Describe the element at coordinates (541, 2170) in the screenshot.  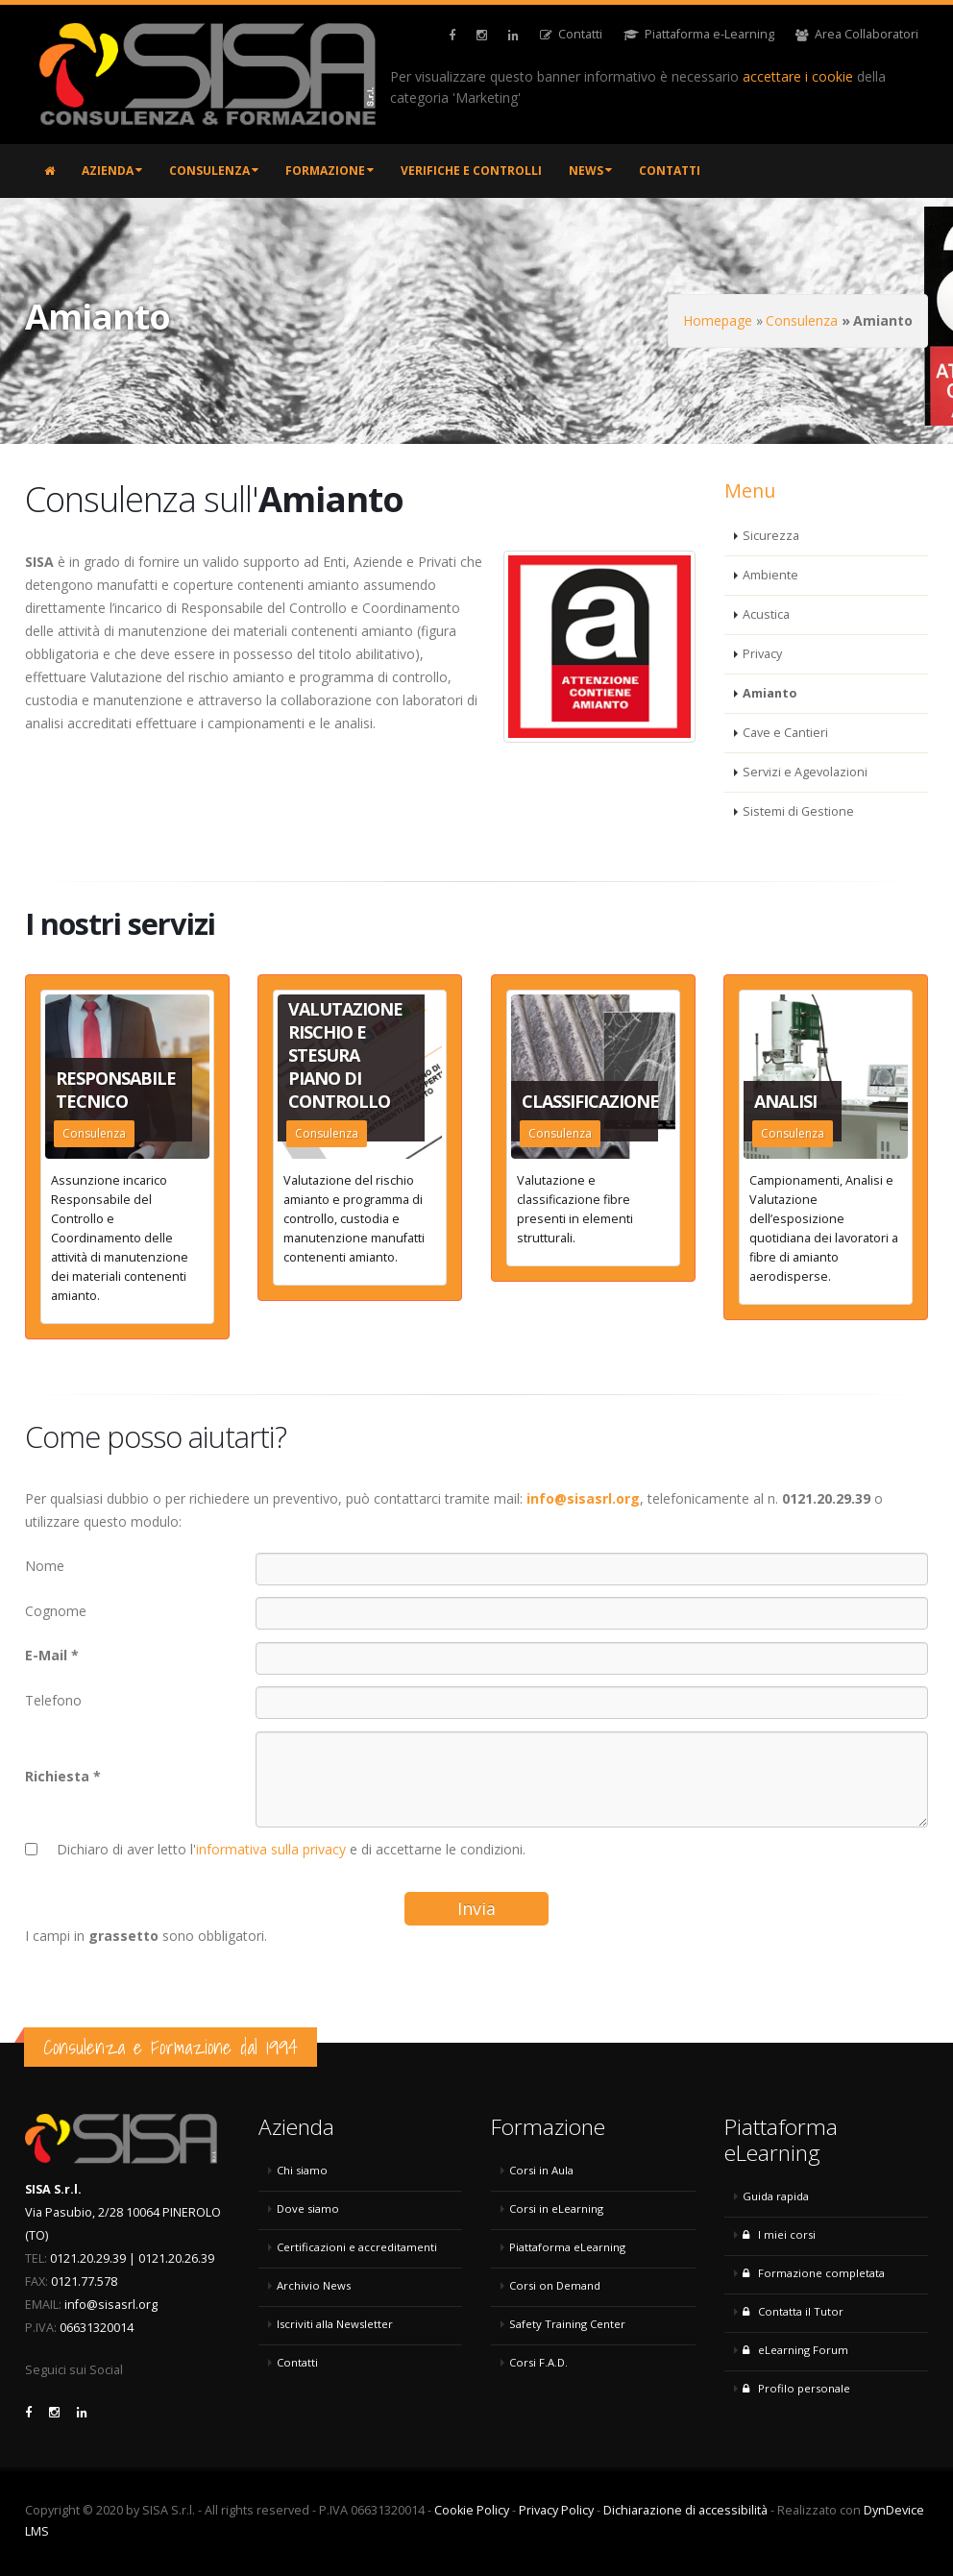
I see `Corsi in Aula` at that location.